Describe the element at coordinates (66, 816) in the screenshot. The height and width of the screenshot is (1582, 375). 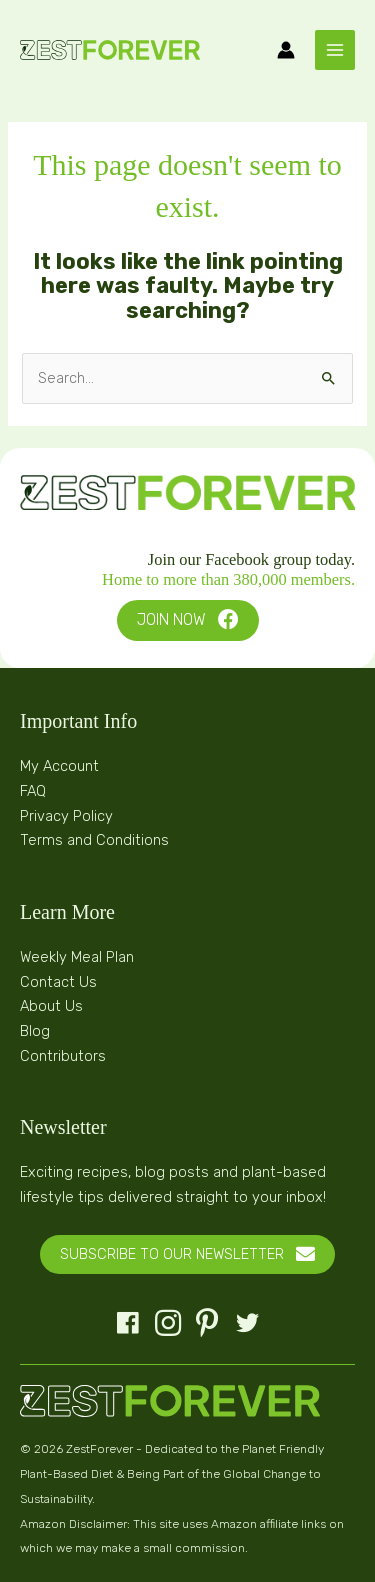
I see `Privacy Policy` at that location.